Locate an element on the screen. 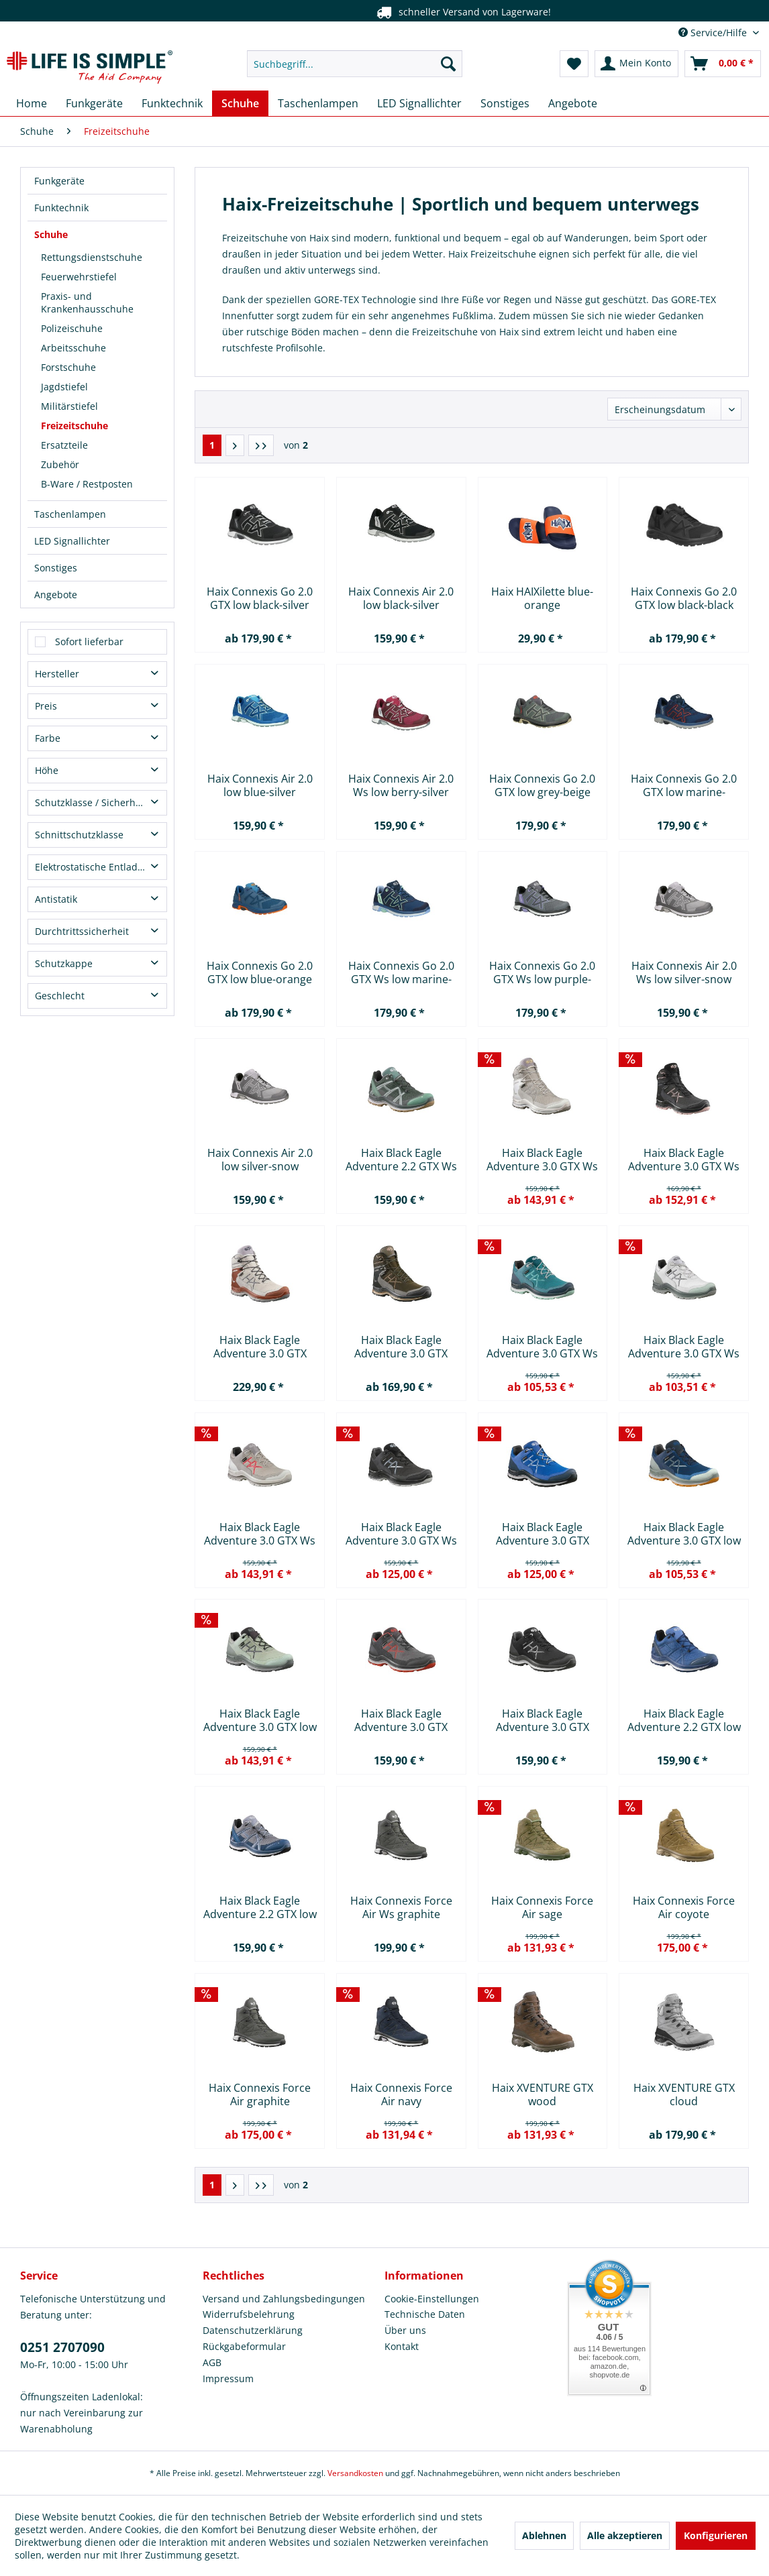 The height and width of the screenshot is (2576, 769). [menuitem] is located at coordinates (354, 63).